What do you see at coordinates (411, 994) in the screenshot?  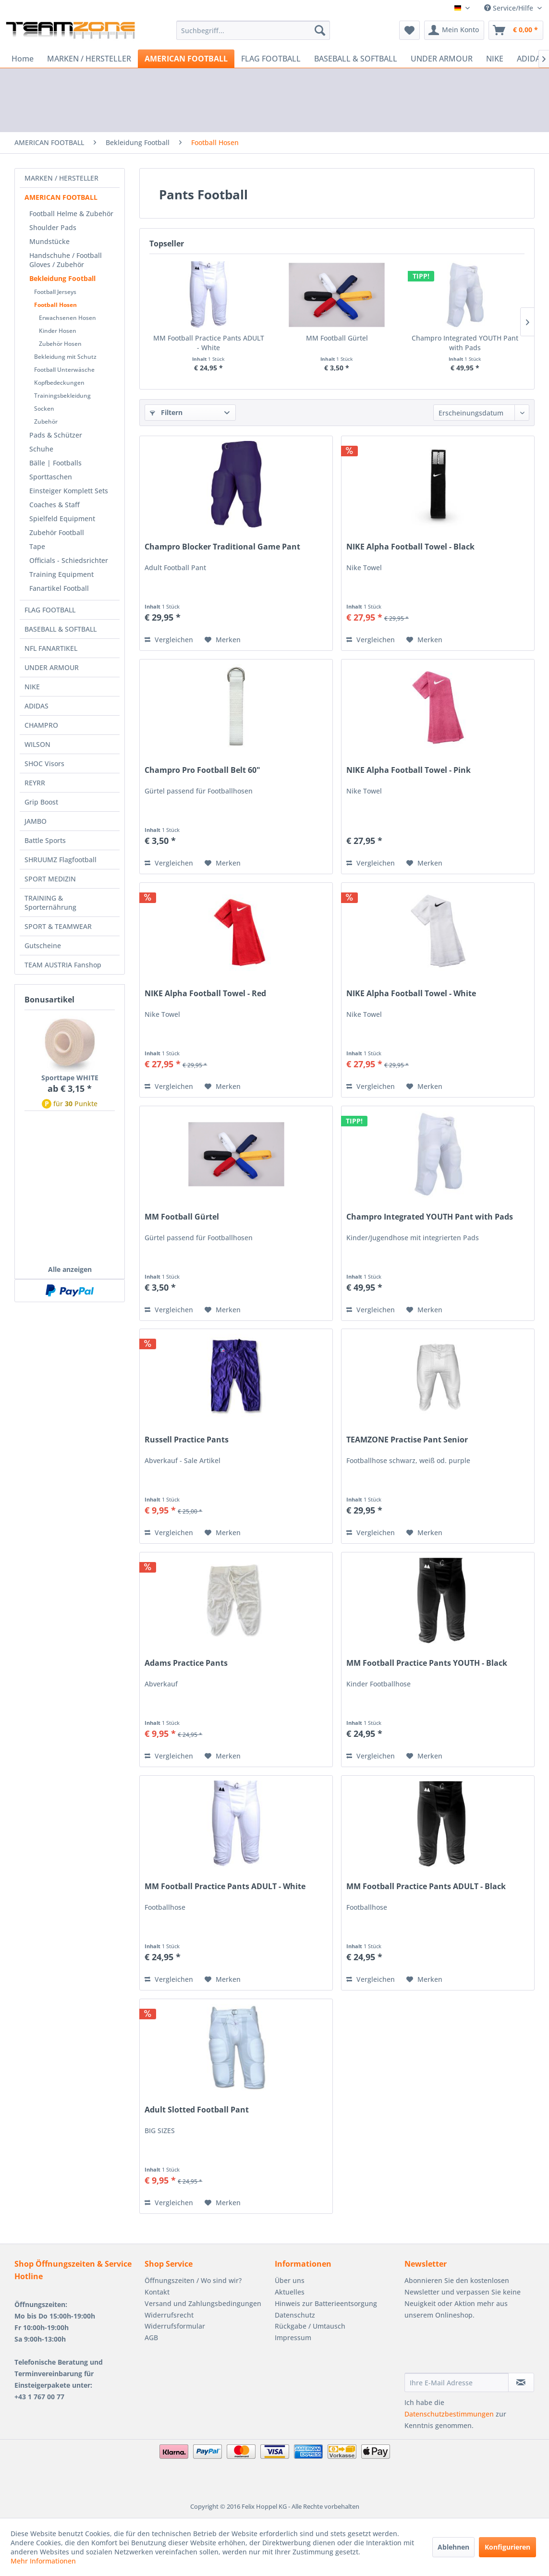 I see `NIKE Alpha Football Towel - White` at bounding box center [411, 994].